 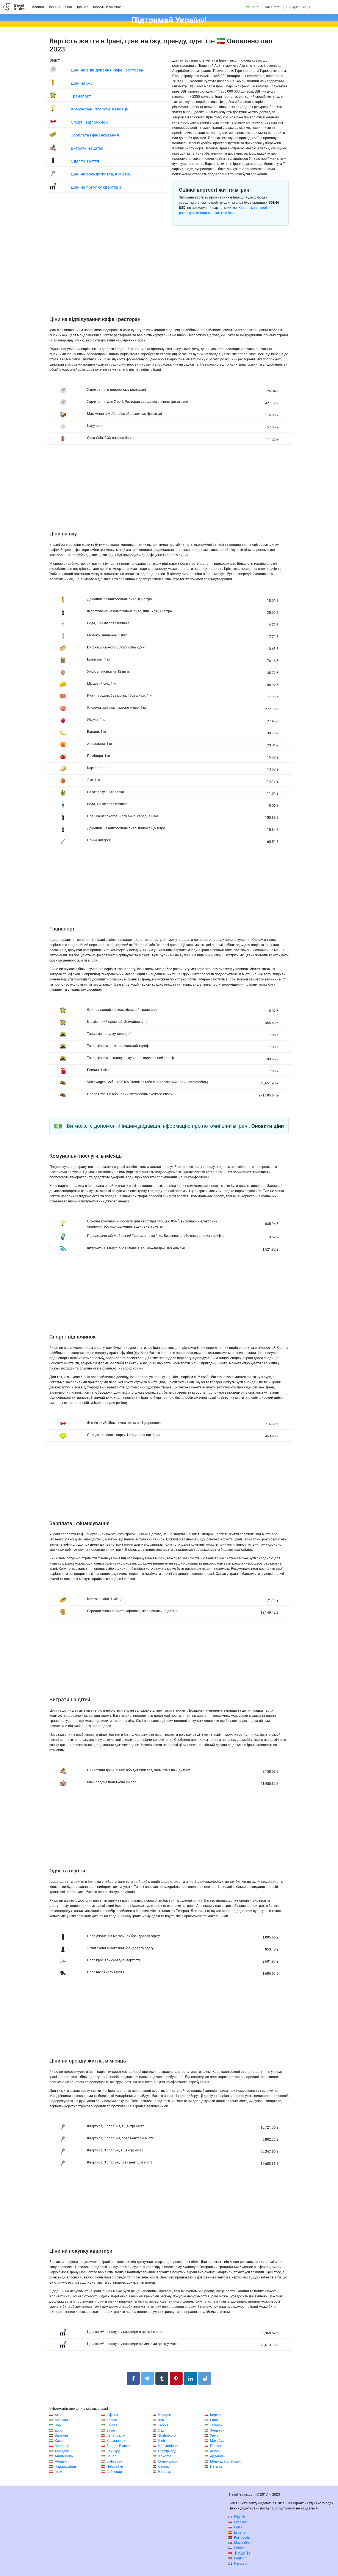 What do you see at coordinates (89, 122) in the screenshot?
I see `Спорт і відпочинок` at bounding box center [89, 122].